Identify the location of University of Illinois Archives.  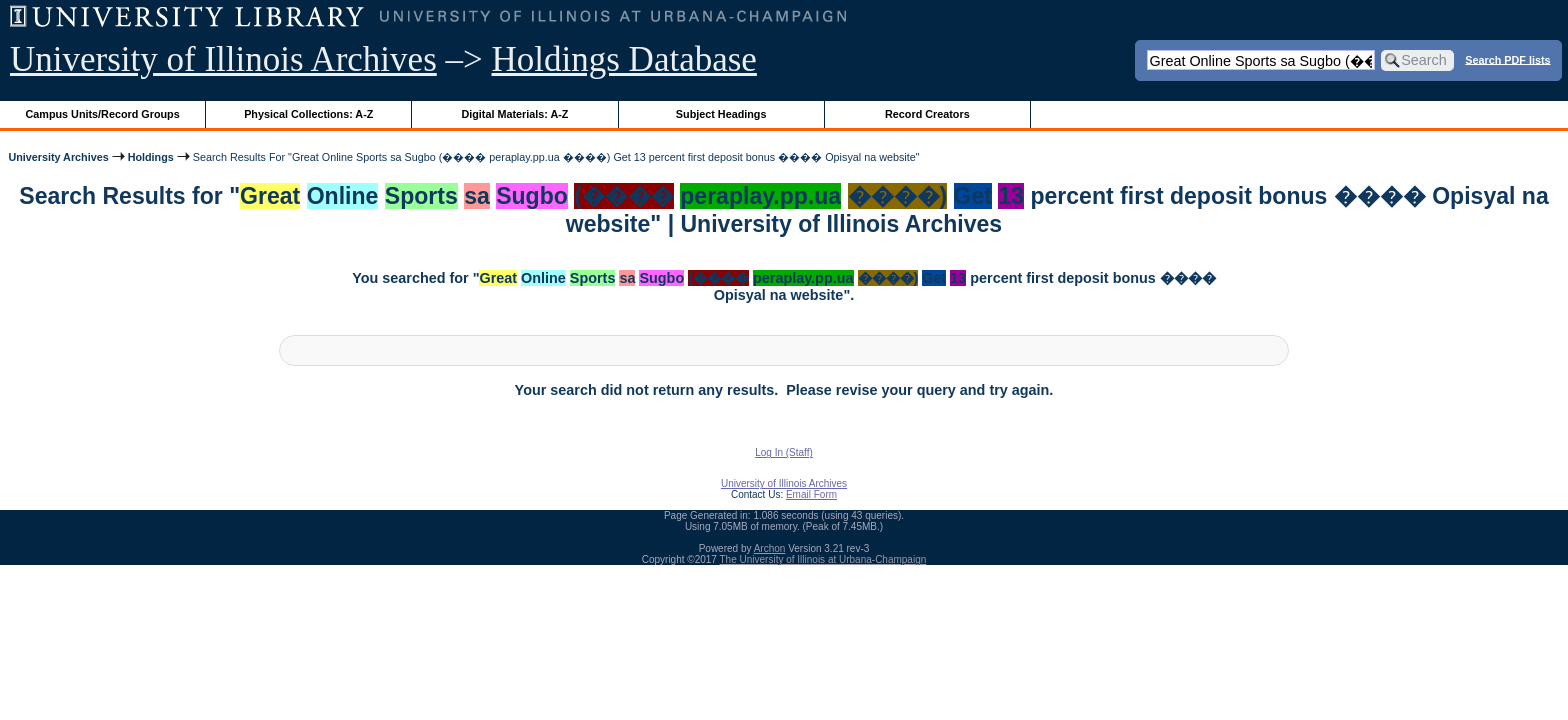
(223, 59).